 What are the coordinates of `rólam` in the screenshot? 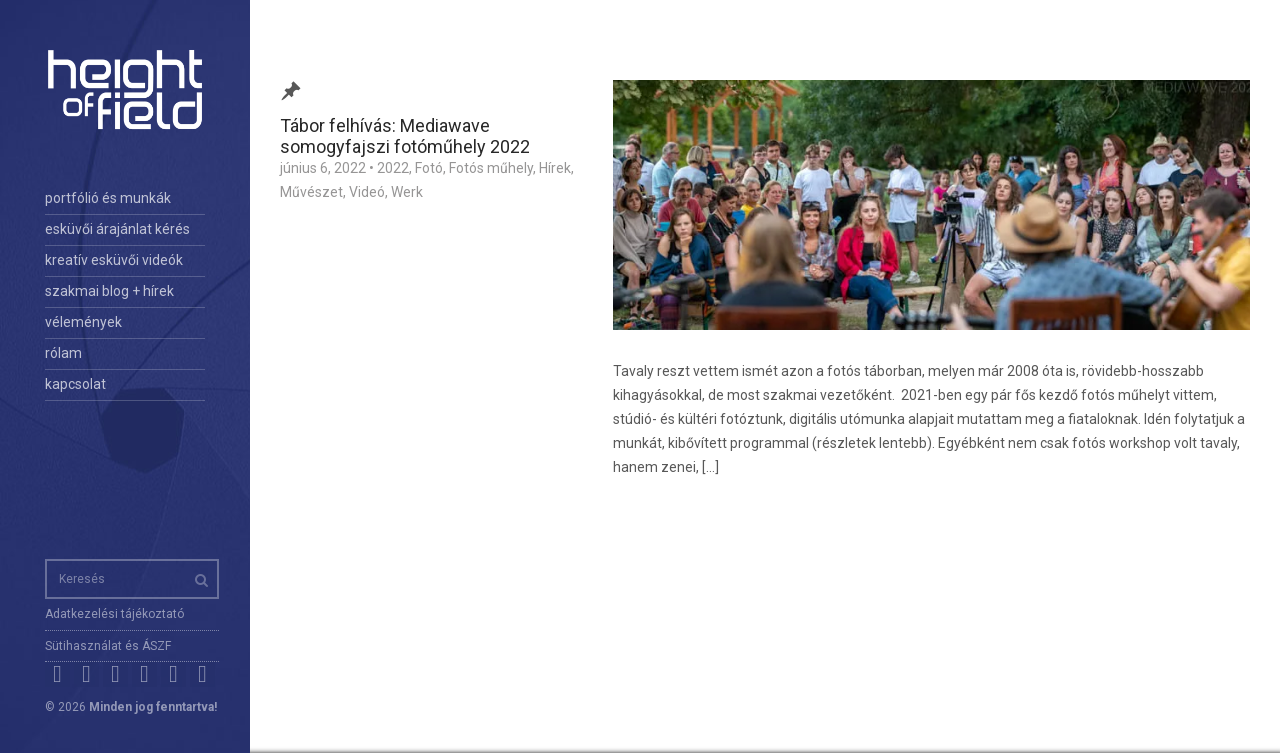 It's located at (63, 353).